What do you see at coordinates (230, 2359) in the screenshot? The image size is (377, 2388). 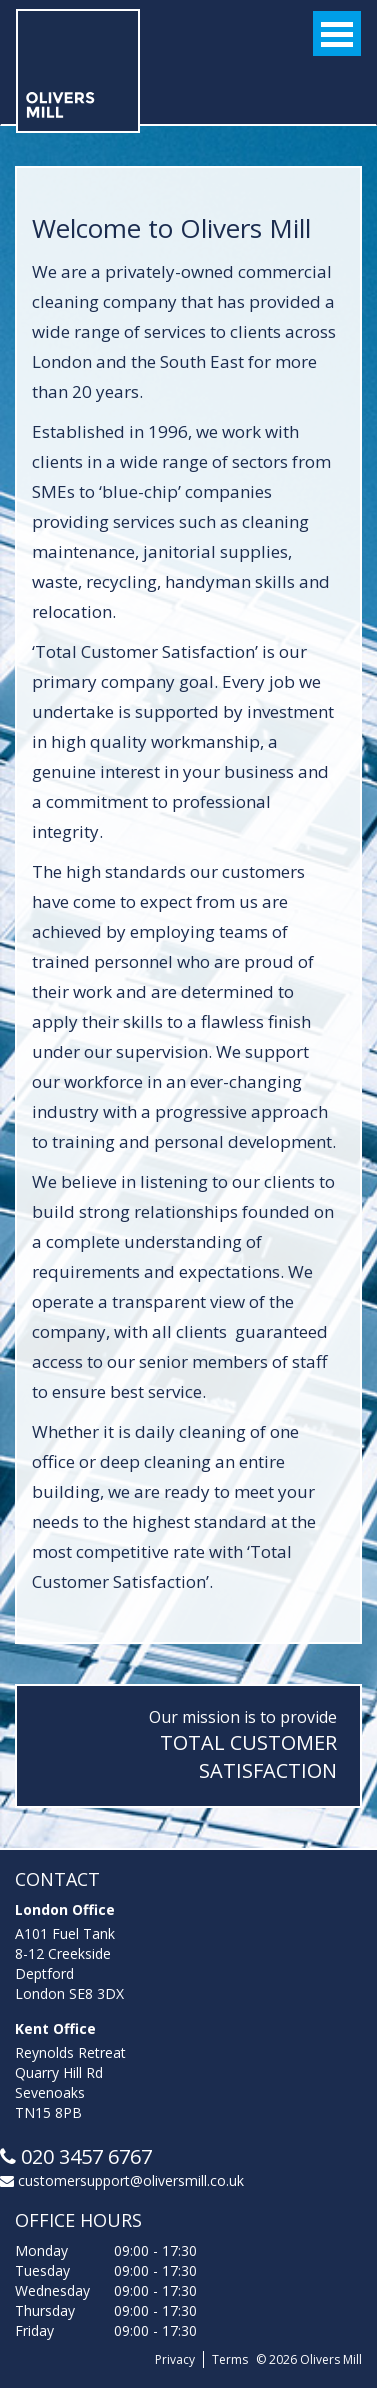 I see `Terms` at bounding box center [230, 2359].